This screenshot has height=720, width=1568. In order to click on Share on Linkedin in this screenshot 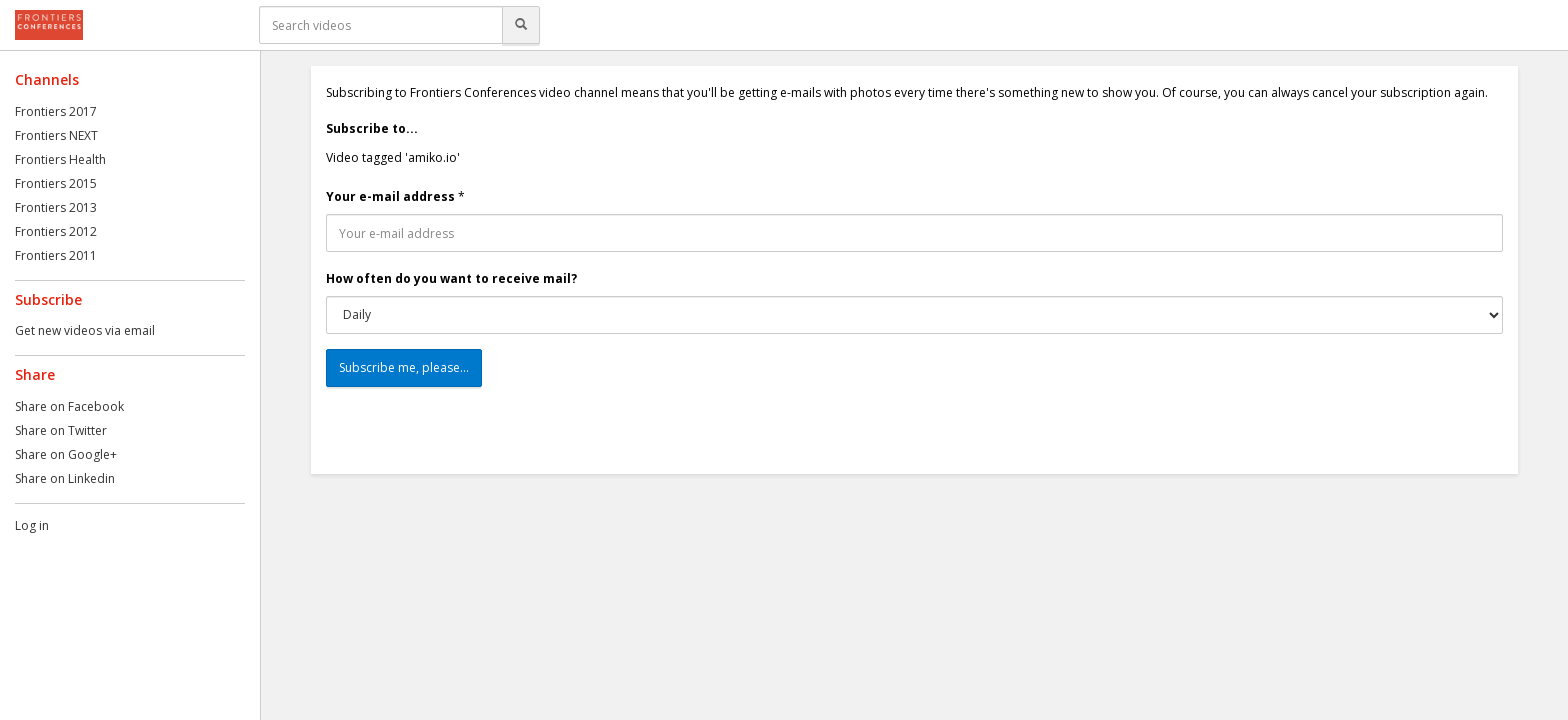, I will do `click(65, 478)`.